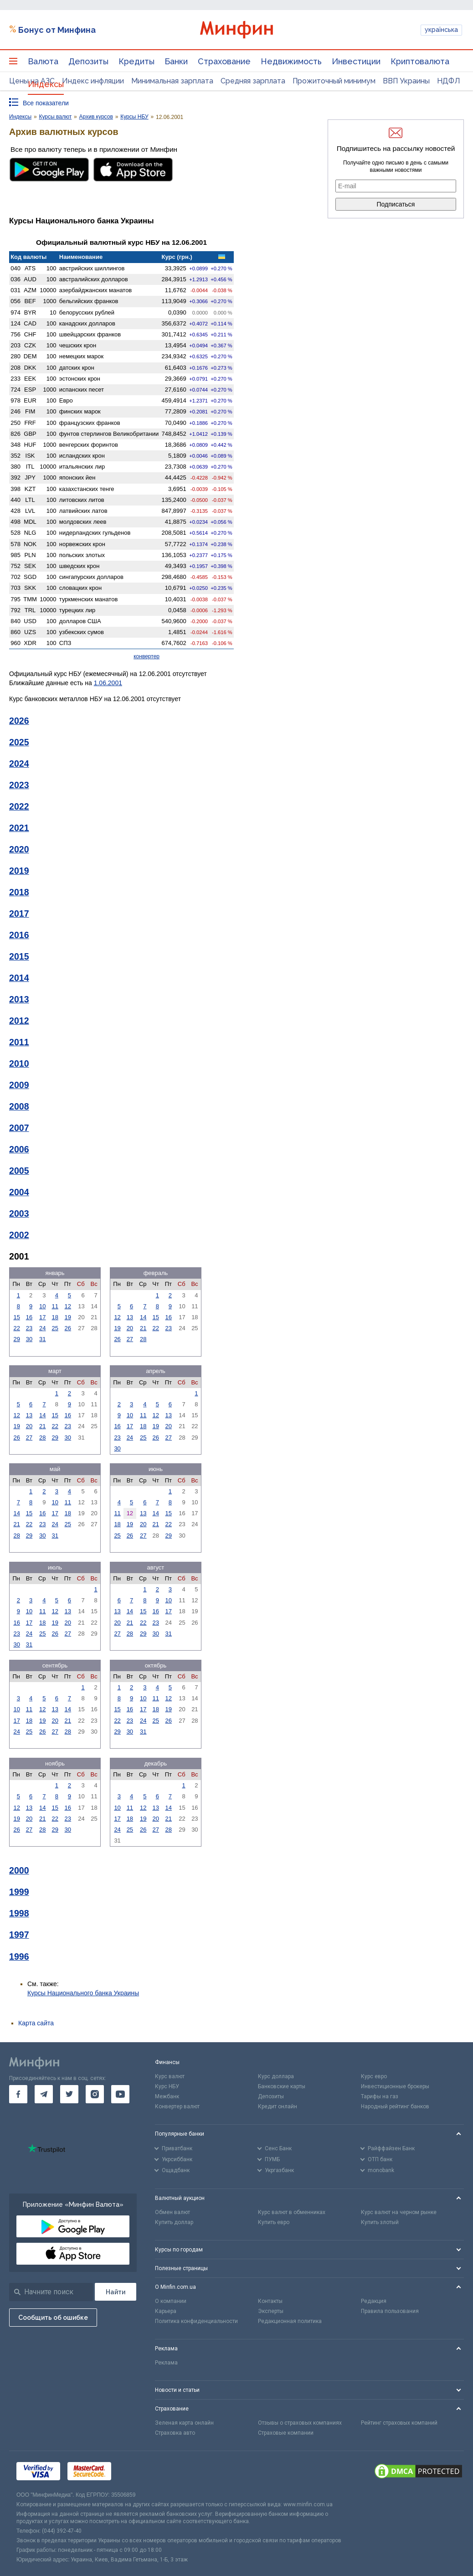 This screenshot has height=2576, width=473. What do you see at coordinates (42, 1339) in the screenshot?
I see `31` at bounding box center [42, 1339].